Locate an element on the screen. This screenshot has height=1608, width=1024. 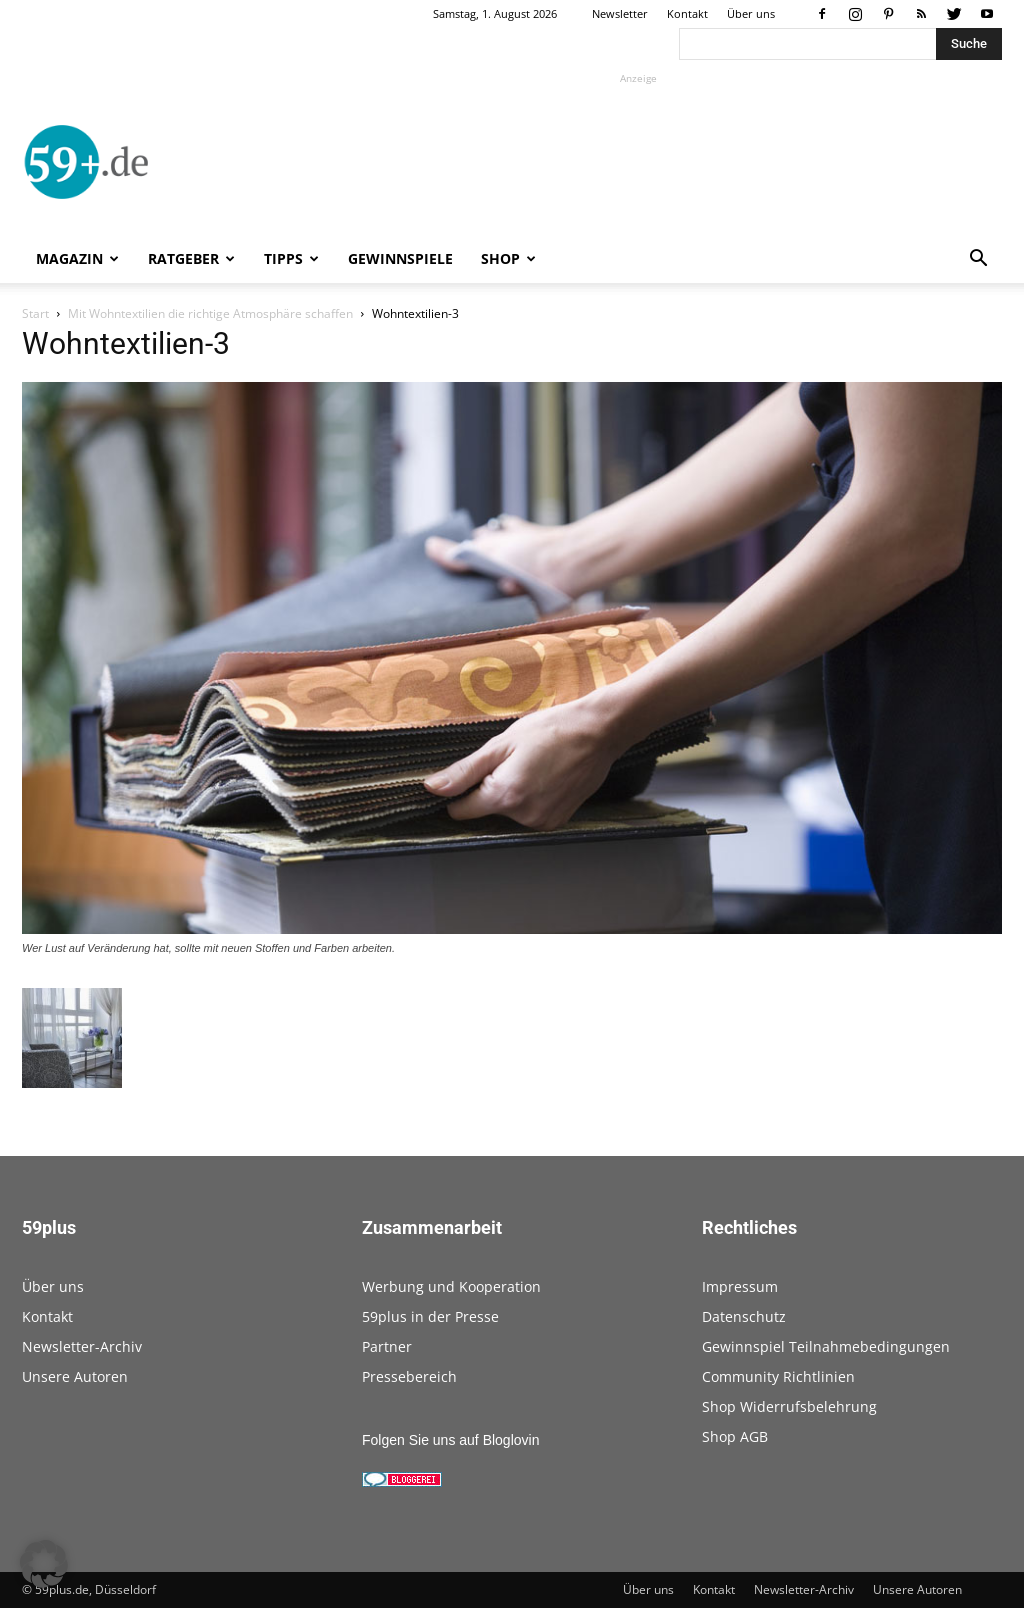
Pressebereich is located at coordinates (409, 1376).